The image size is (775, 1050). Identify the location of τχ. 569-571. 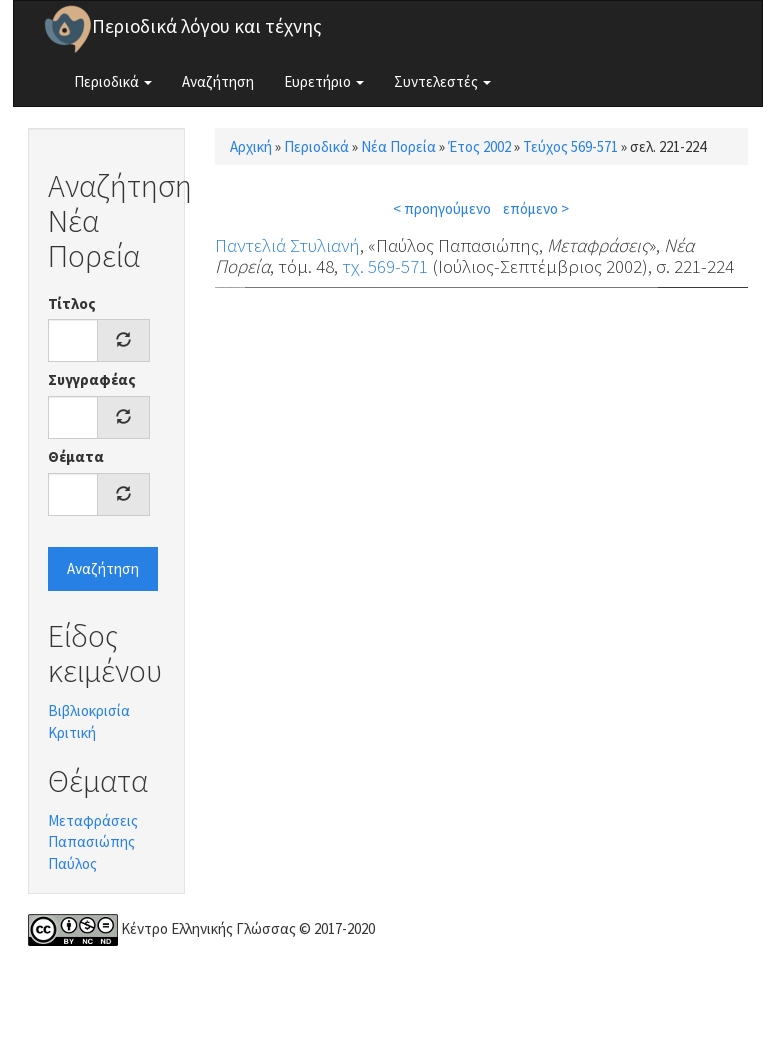
(385, 266).